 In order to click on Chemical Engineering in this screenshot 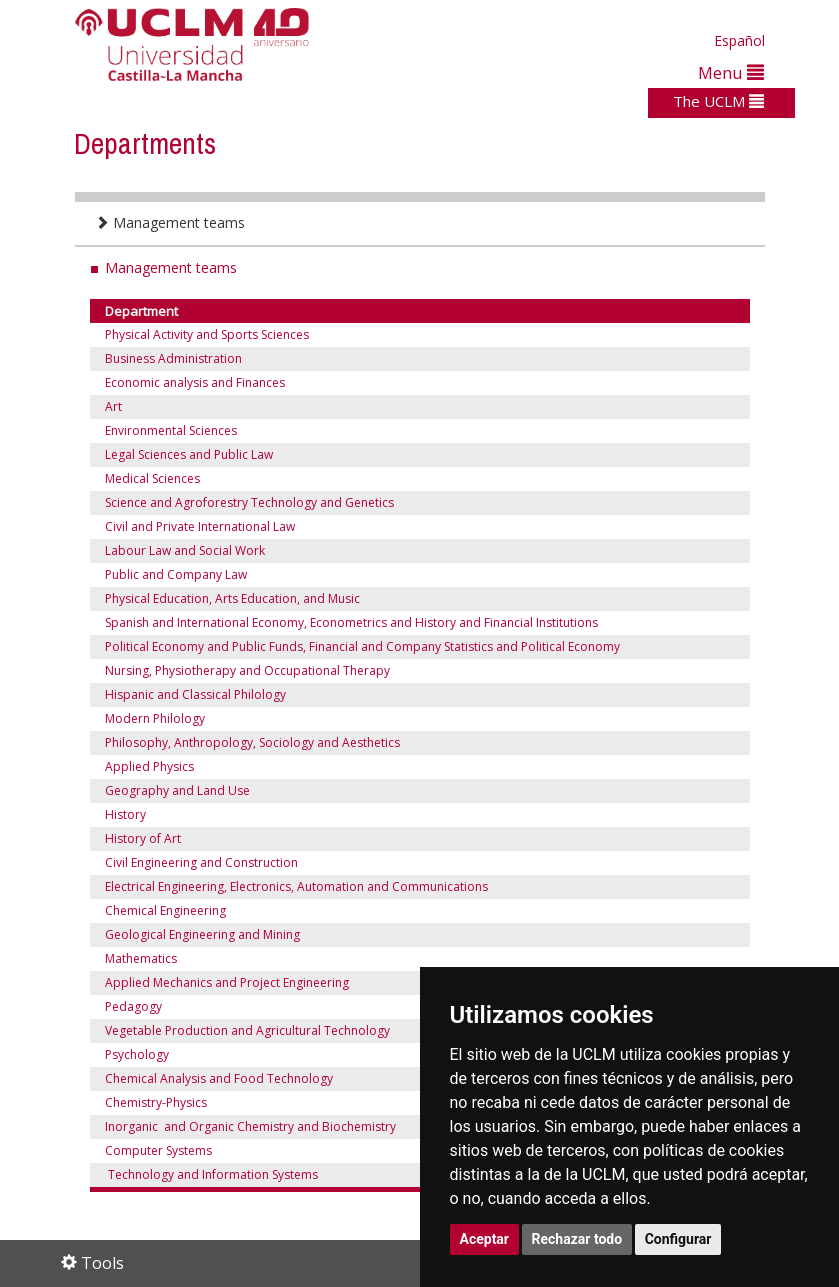, I will do `click(165, 910)`.